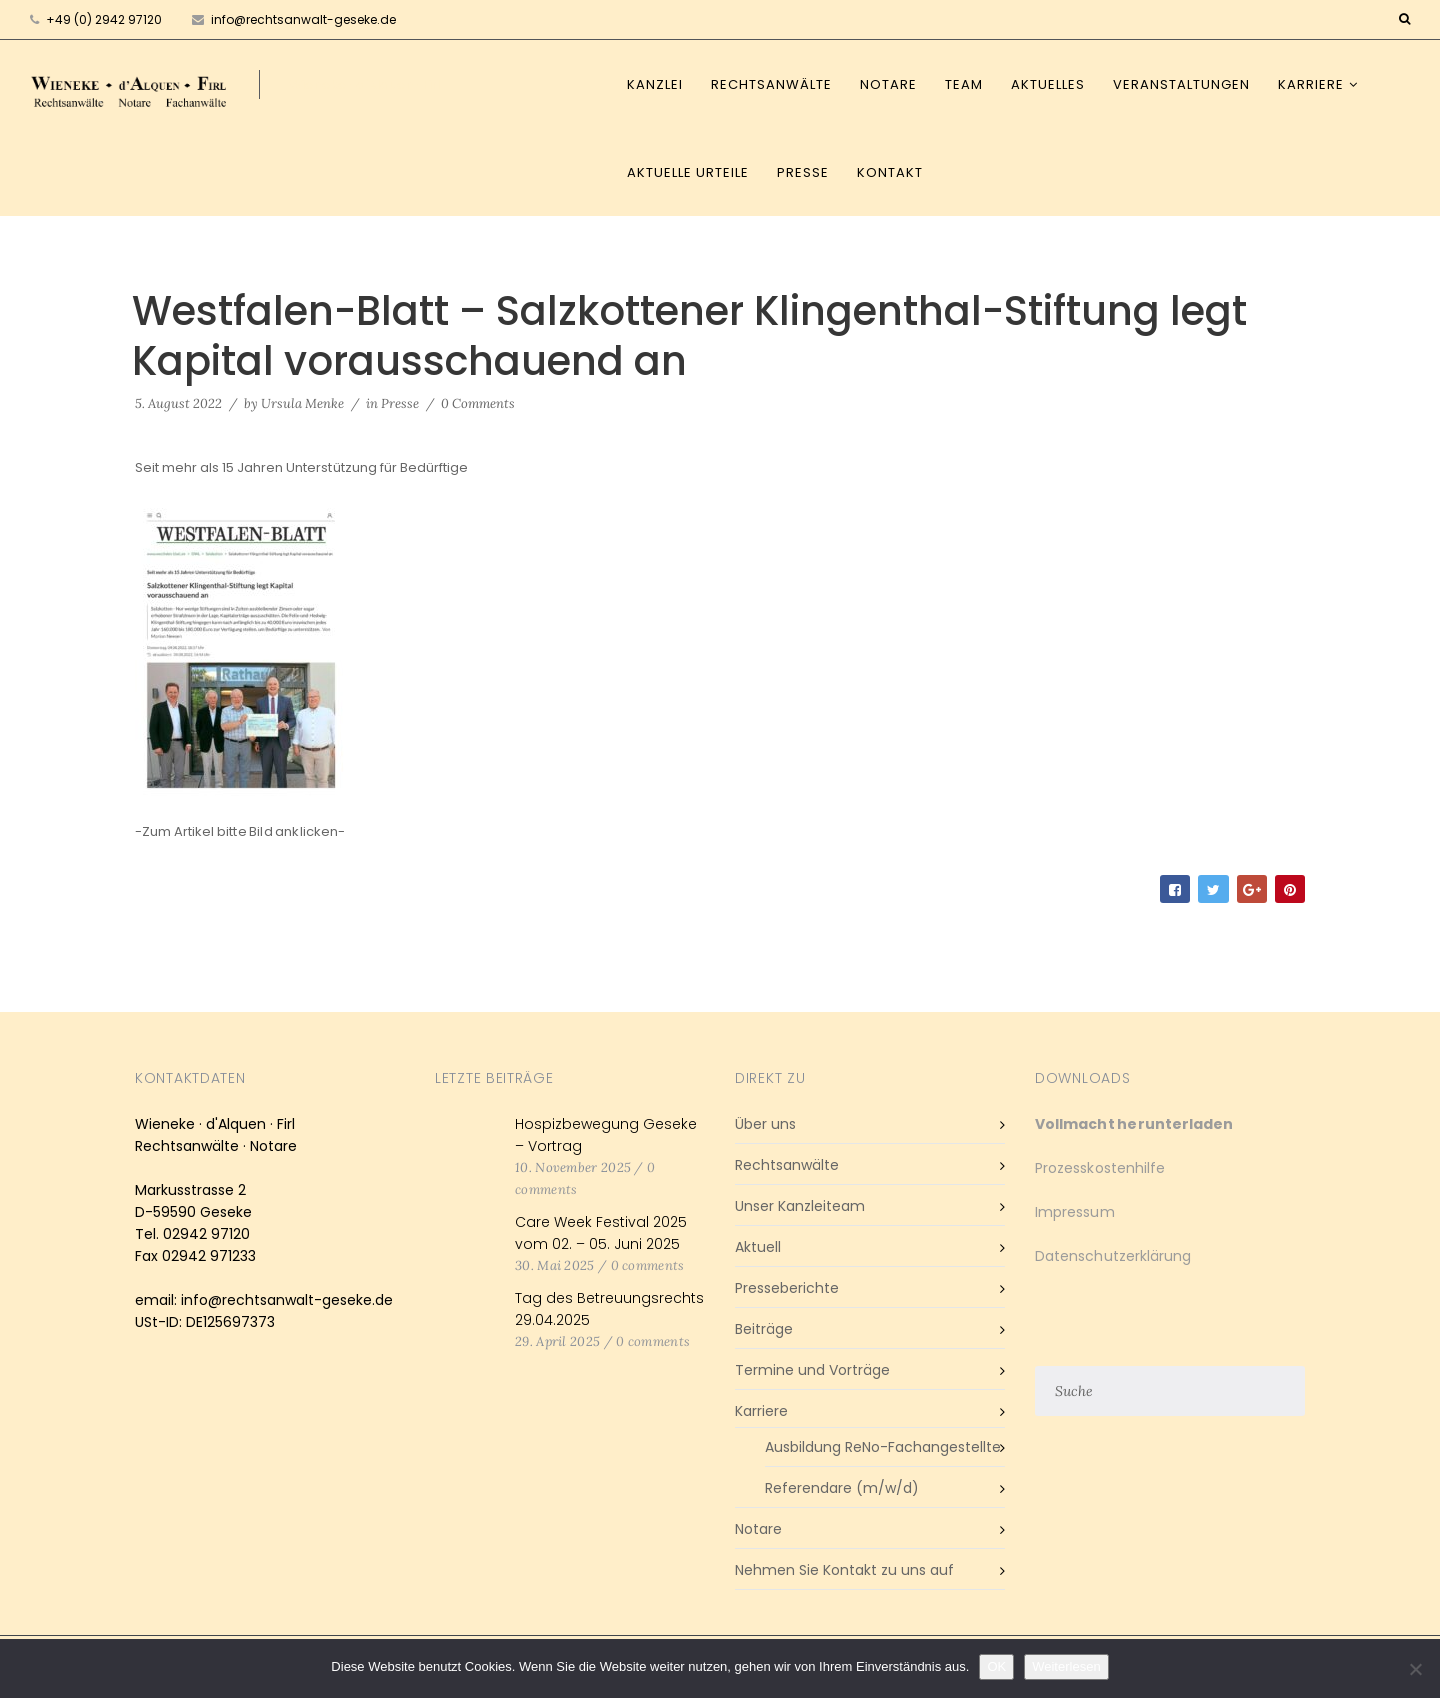 Image resolution: width=1440 pixels, height=1698 pixels. What do you see at coordinates (883, 1447) in the screenshot?
I see `Ausbildung ReNo-Fachangestellte` at bounding box center [883, 1447].